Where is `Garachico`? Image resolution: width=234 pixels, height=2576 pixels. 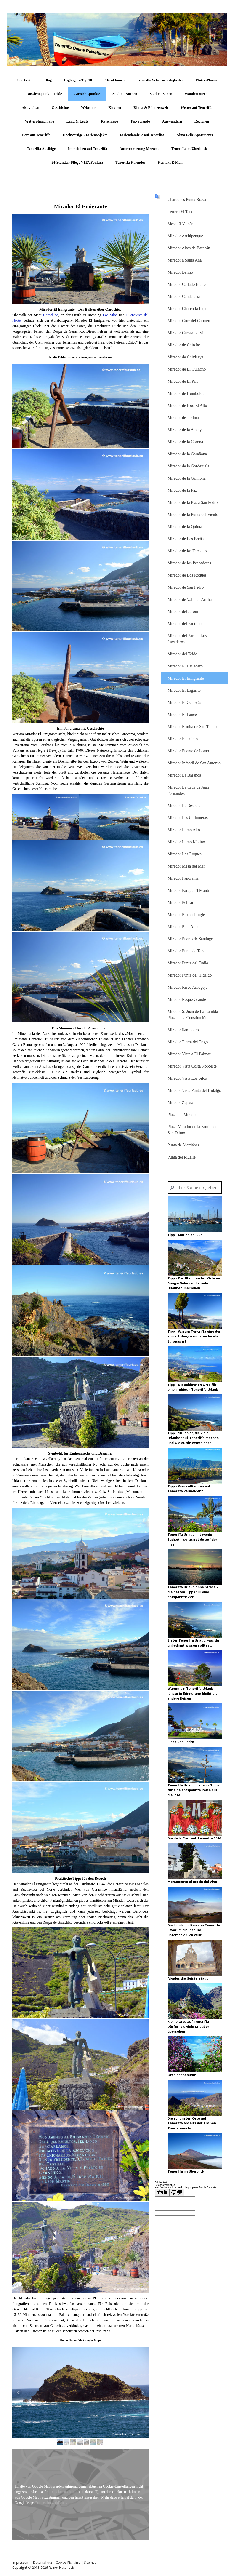 Garachico is located at coordinates (50, 315).